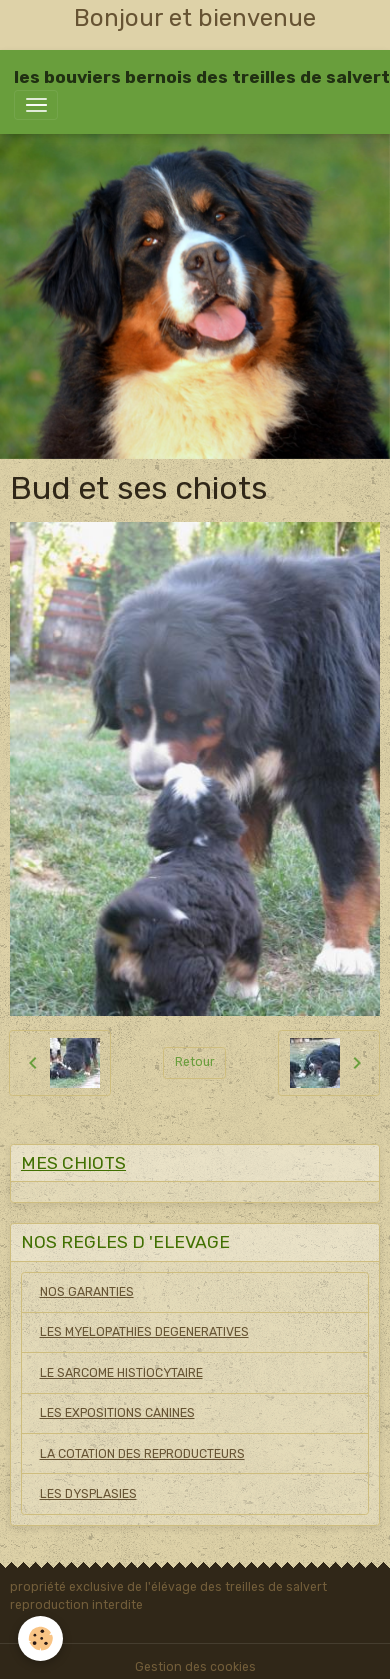 Image resolution: width=390 pixels, height=1679 pixels. I want to click on NOS GARANTIES, so click(87, 1292).